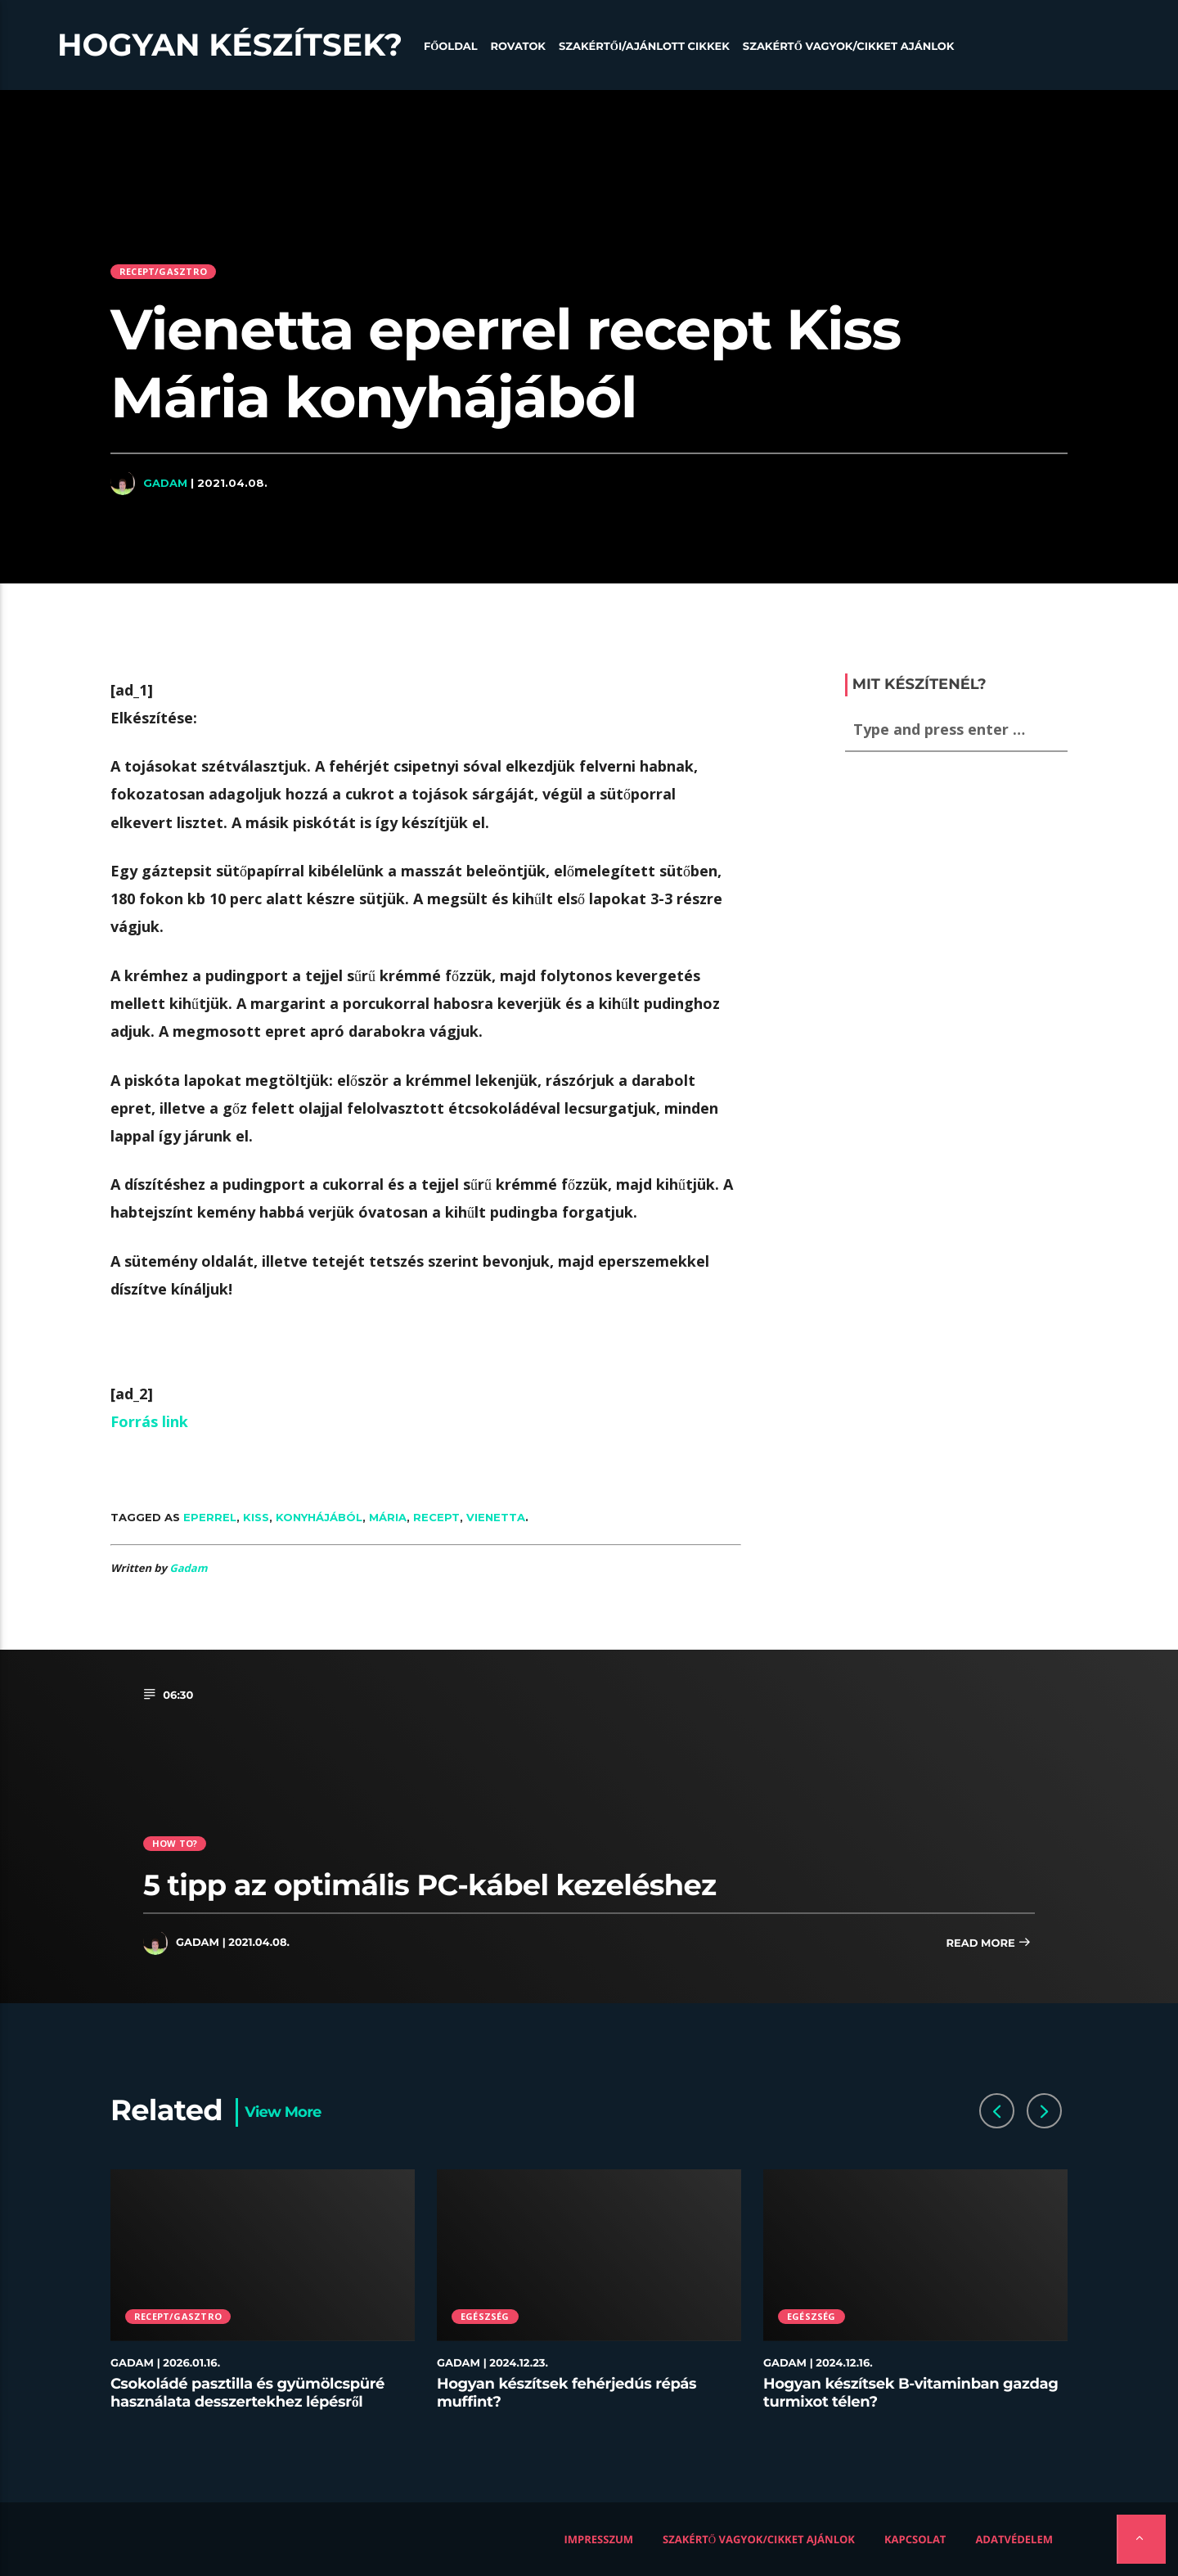 The width and height of the screenshot is (1178, 2576). Describe the element at coordinates (849, 46) in the screenshot. I see `Szakértő vagyok/Cikket ajánlok` at that location.